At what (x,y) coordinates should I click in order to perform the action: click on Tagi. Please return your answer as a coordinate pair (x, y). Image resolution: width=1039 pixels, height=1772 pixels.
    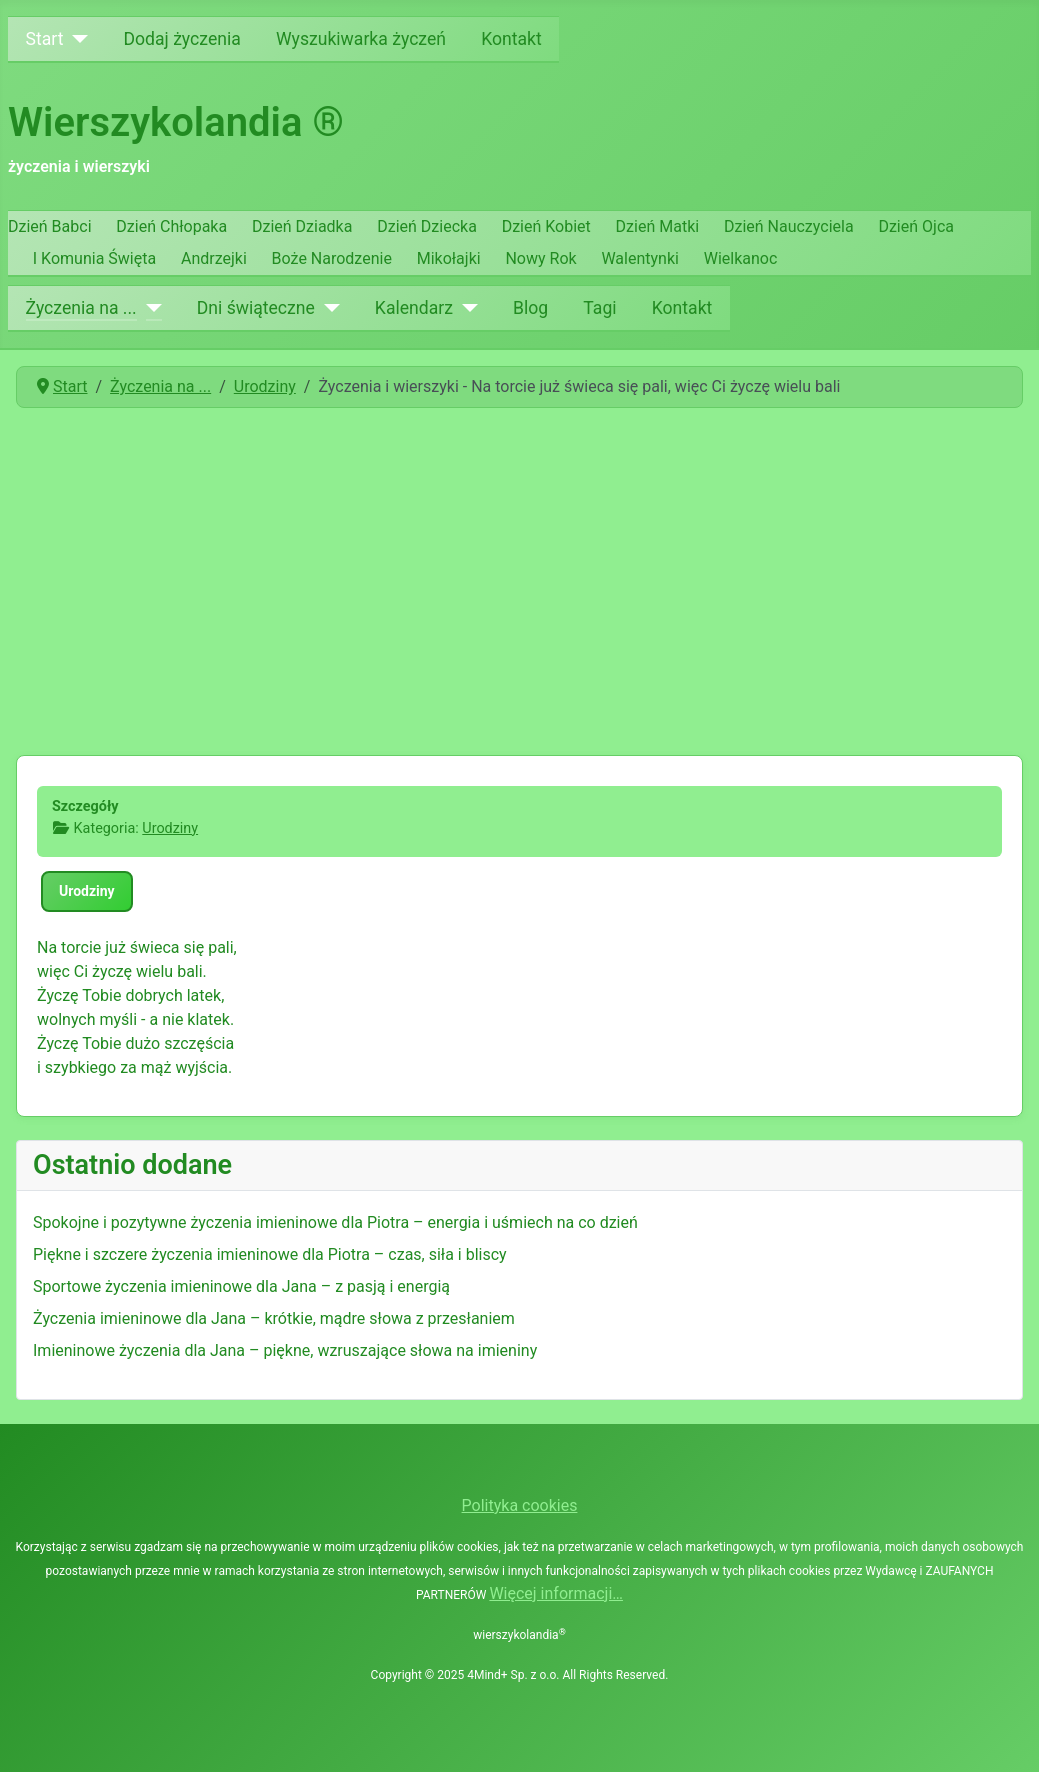
    Looking at the image, I should click on (599, 308).